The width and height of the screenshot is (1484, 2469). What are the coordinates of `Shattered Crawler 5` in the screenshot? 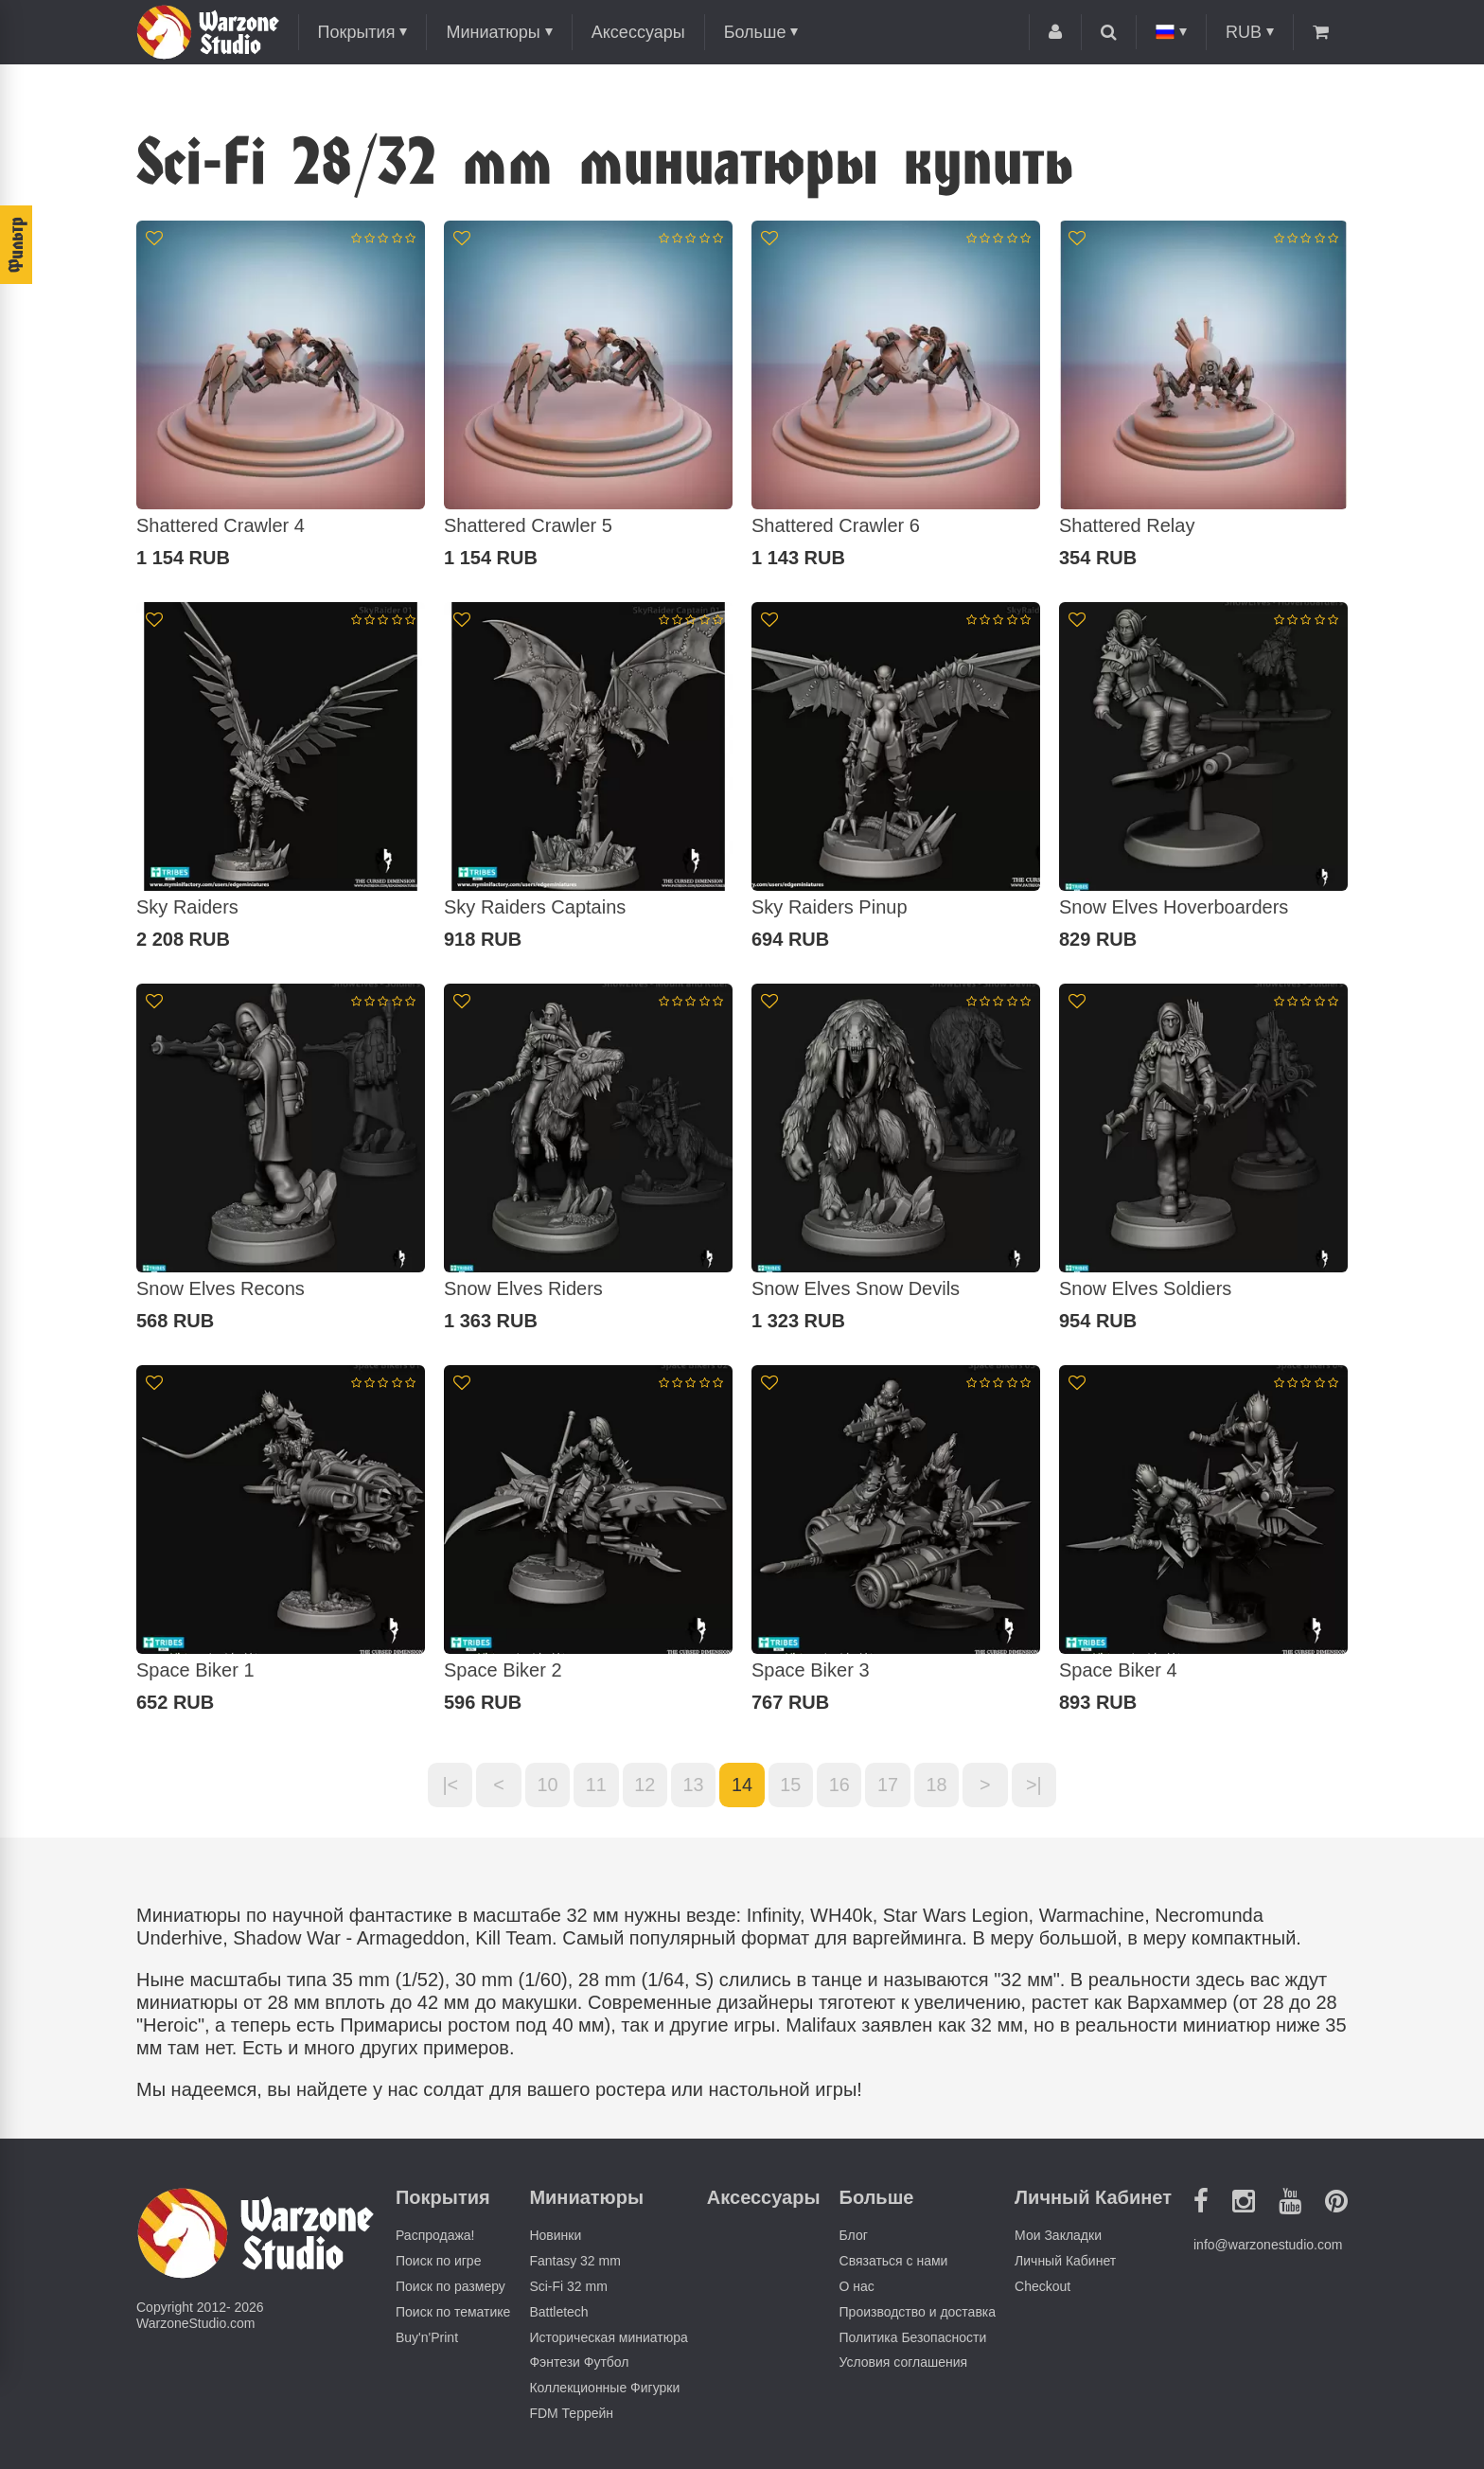 It's located at (528, 525).